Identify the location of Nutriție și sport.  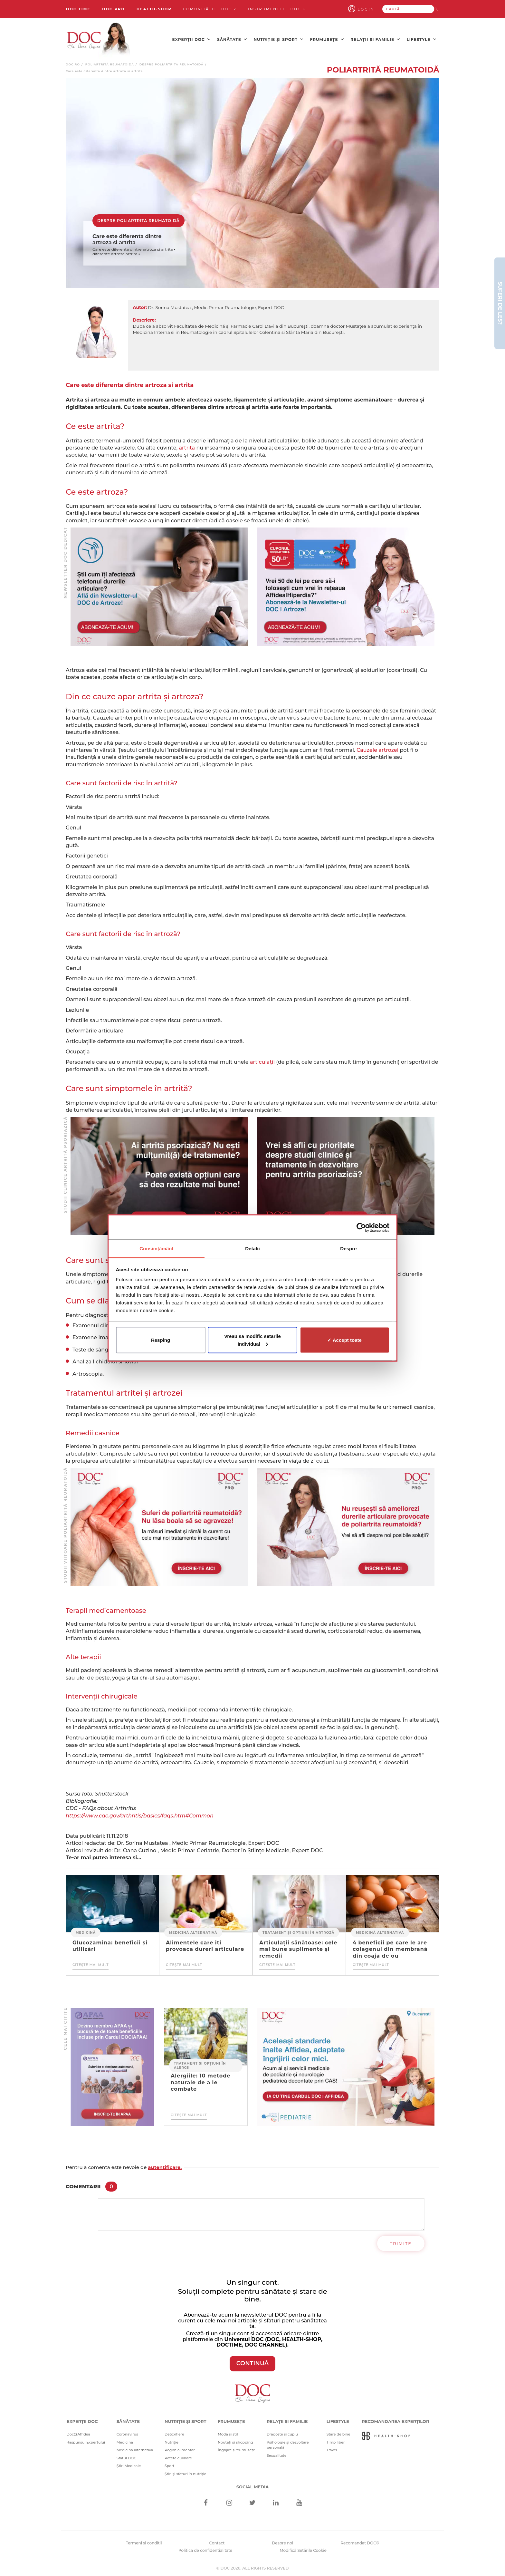
(278, 39).